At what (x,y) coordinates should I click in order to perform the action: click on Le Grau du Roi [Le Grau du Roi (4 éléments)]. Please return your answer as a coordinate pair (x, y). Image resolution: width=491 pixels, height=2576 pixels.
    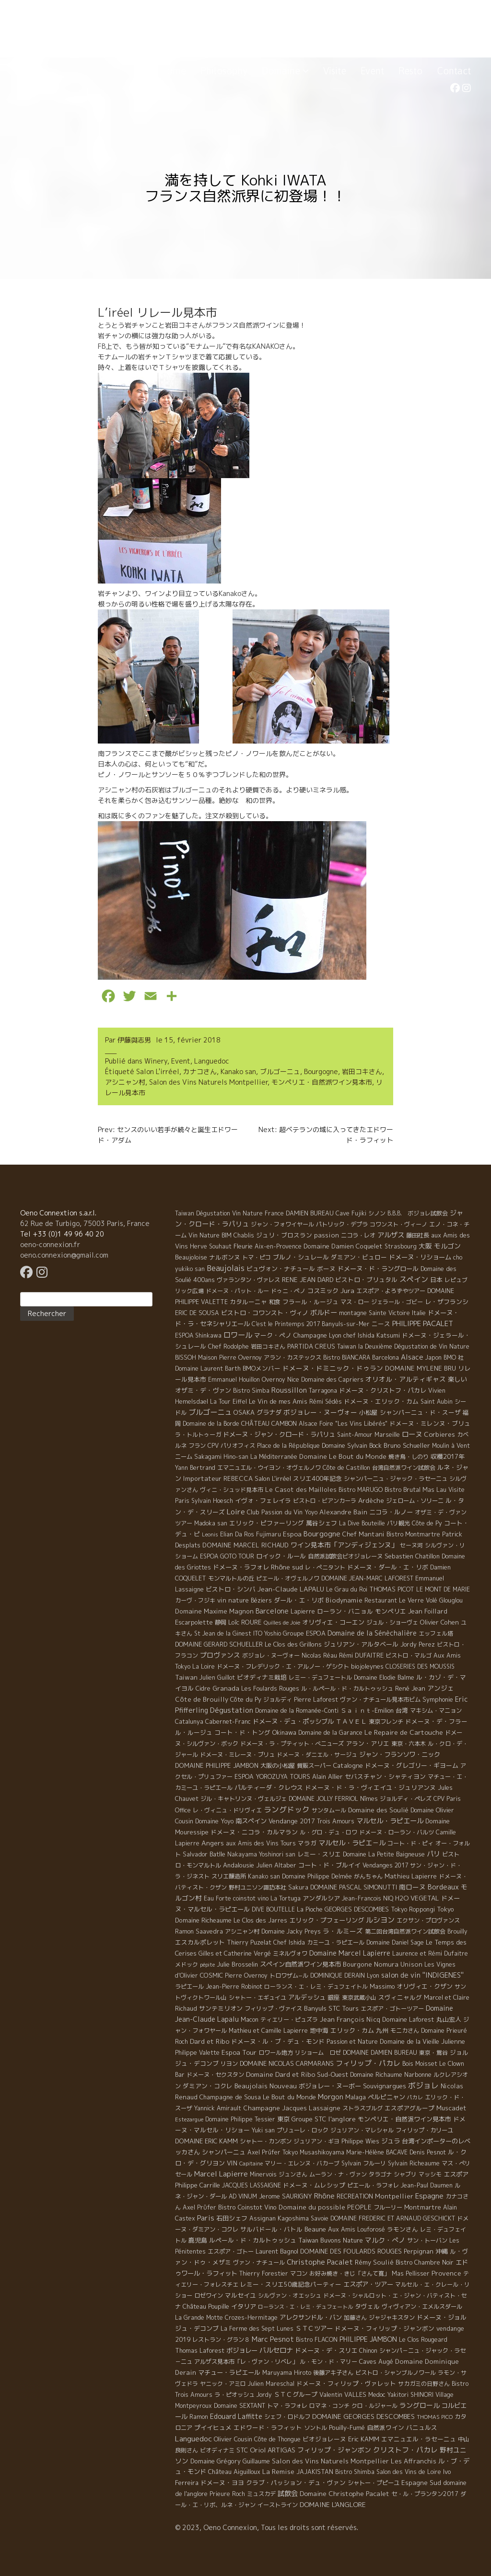
    Looking at the image, I should click on (346, 1589).